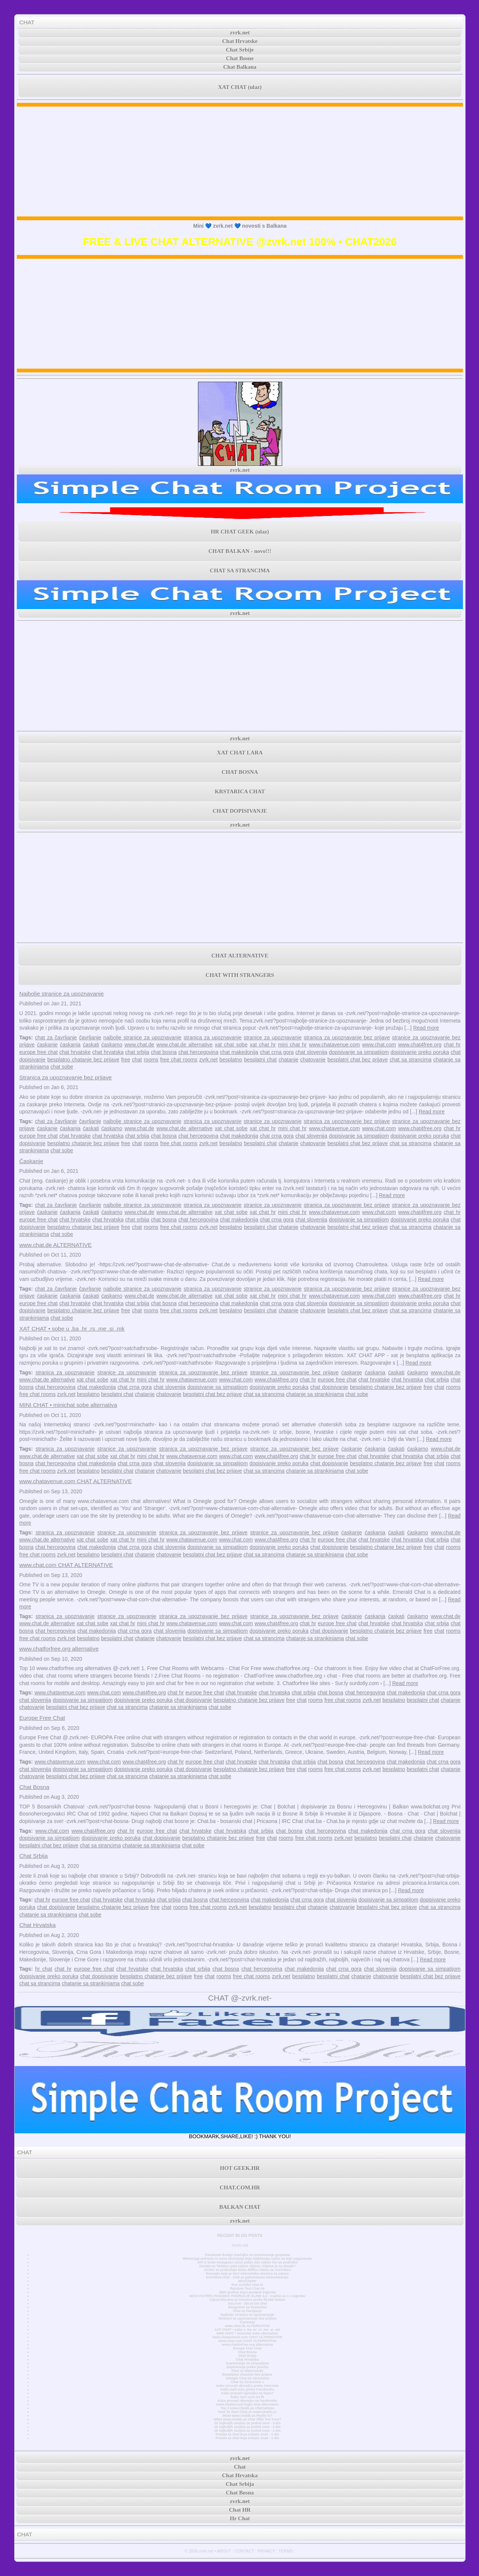  What do you see at coordinates (247, 2393) in the screenshot?
I see `Kako pronaći djevojku na fejsu?` at bounding box center [247, 2393].